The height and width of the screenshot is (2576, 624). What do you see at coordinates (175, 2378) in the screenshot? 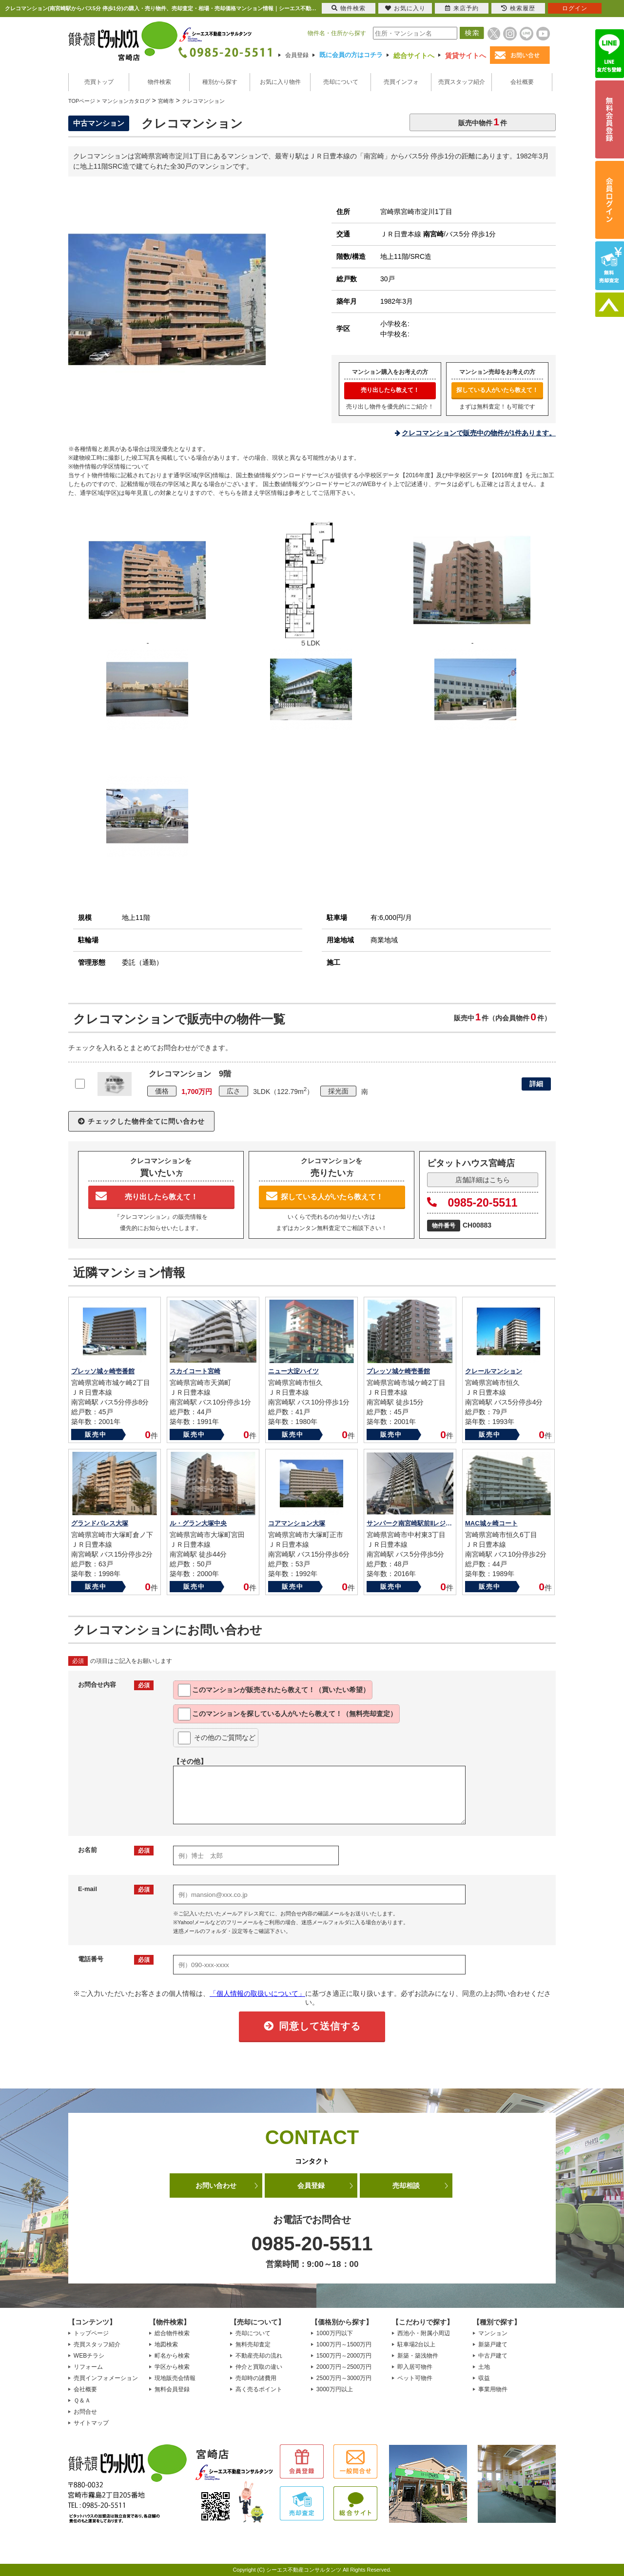
I see `現地販売会情報` at bounding box center [175, 2378].